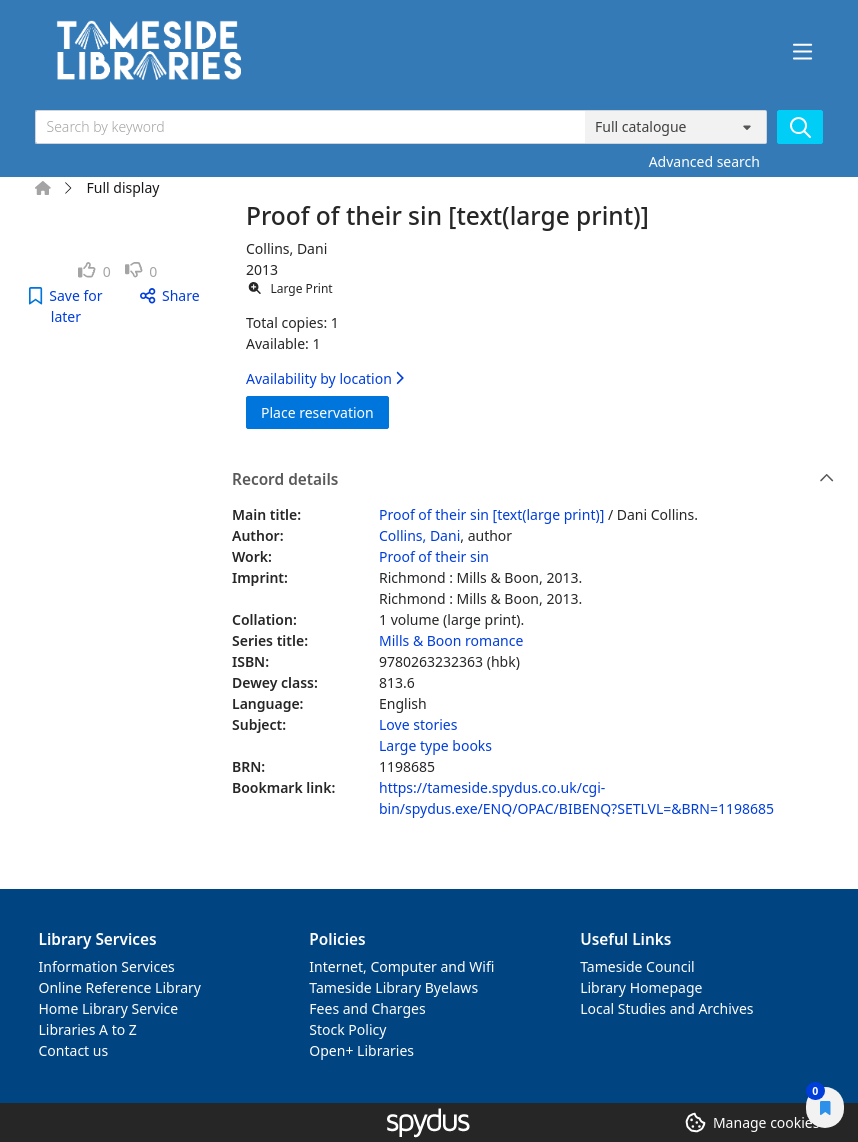  What do you see at coordinates (325, 411) in the screenshot?
I see `Place reservation [button]` at bounding box center [325, 411].